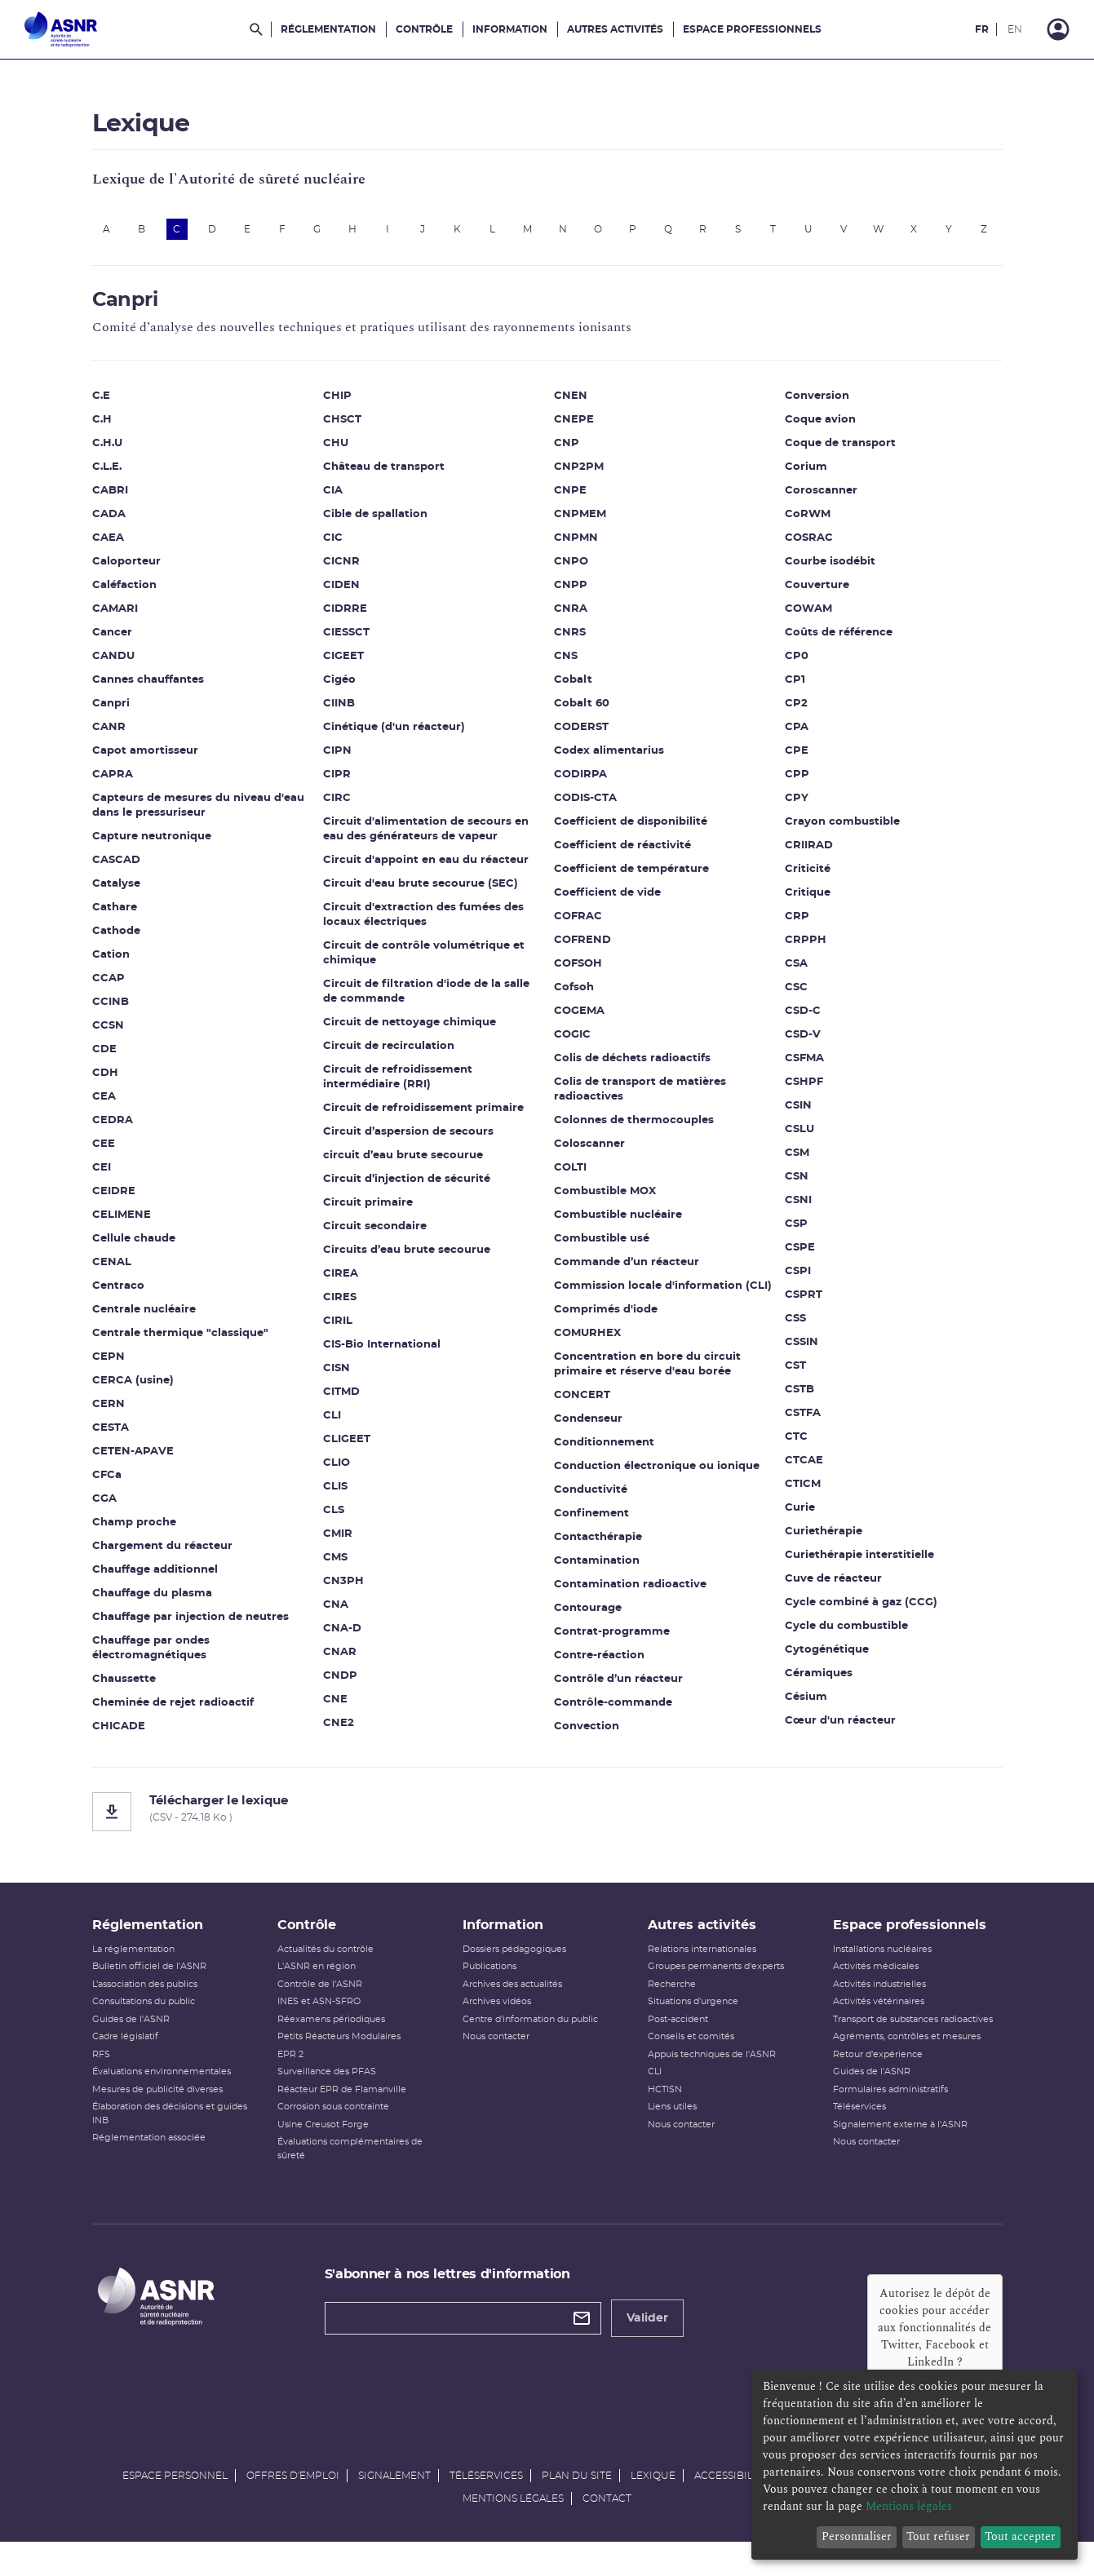 The image size is (1094, 2576). I want to click on Signalement externe à l'ASNR, so click(900, 2149).